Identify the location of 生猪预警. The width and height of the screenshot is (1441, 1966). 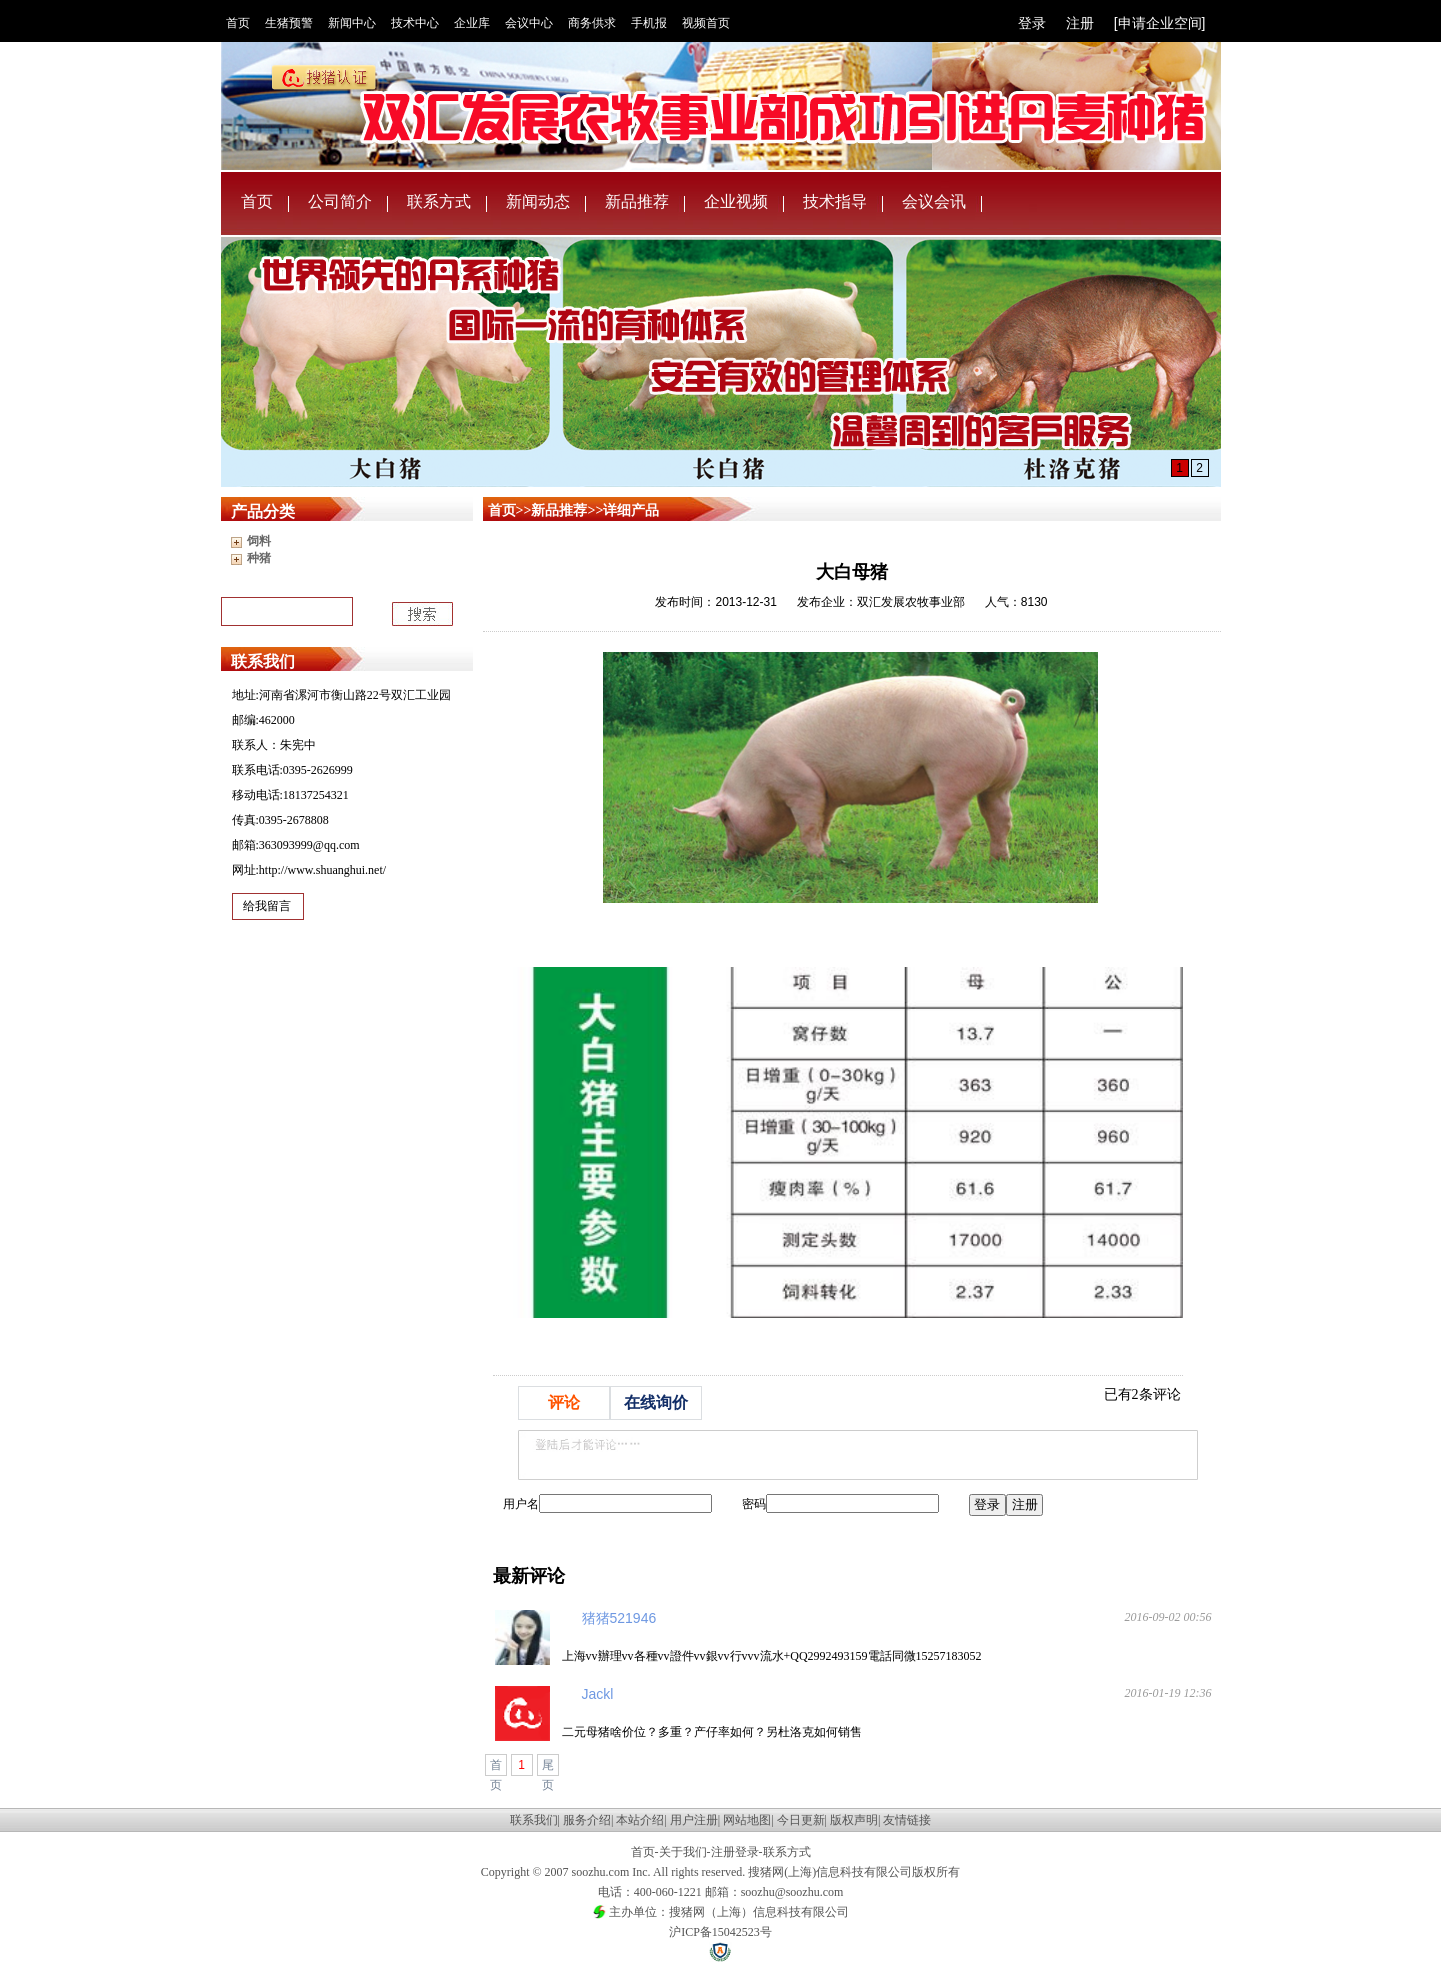
(289, 23).